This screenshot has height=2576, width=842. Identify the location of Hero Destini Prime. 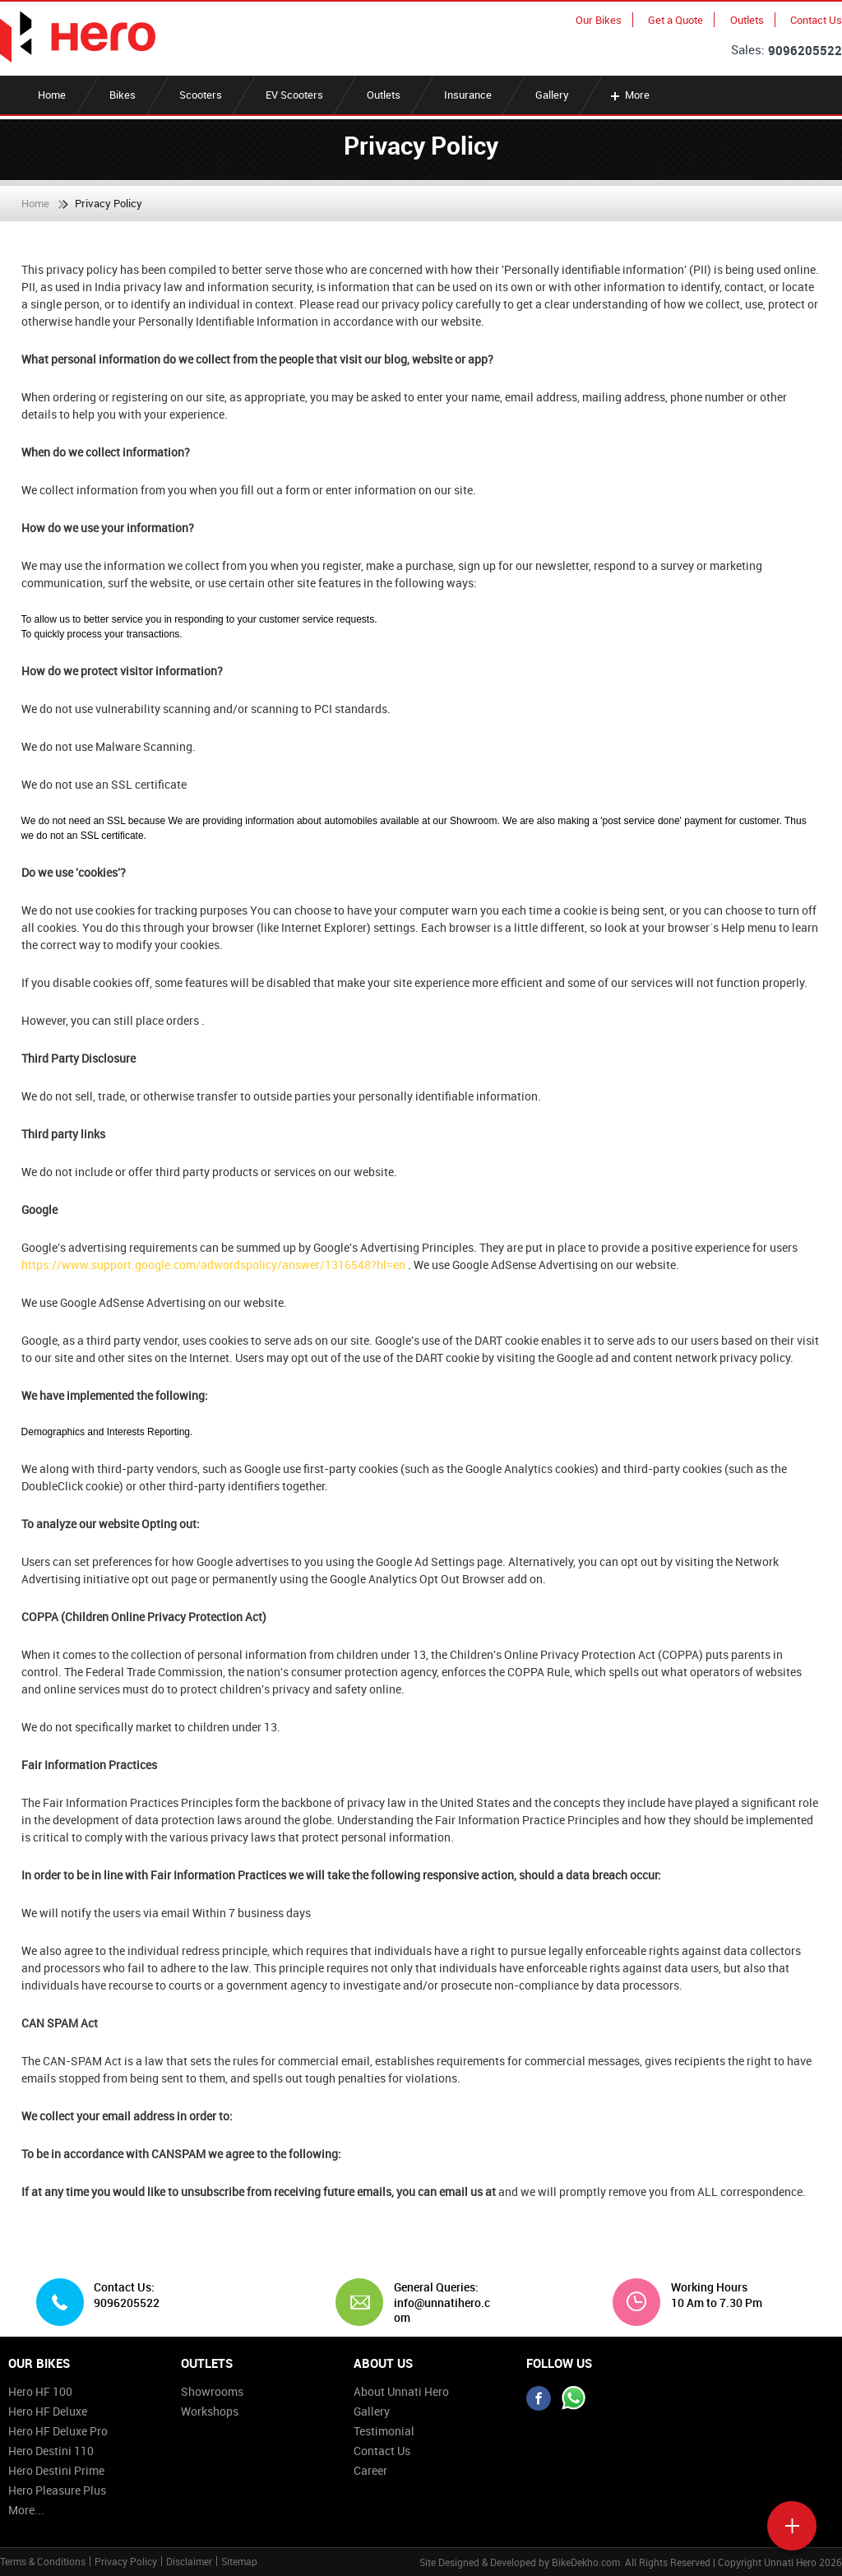
(56, 2470).